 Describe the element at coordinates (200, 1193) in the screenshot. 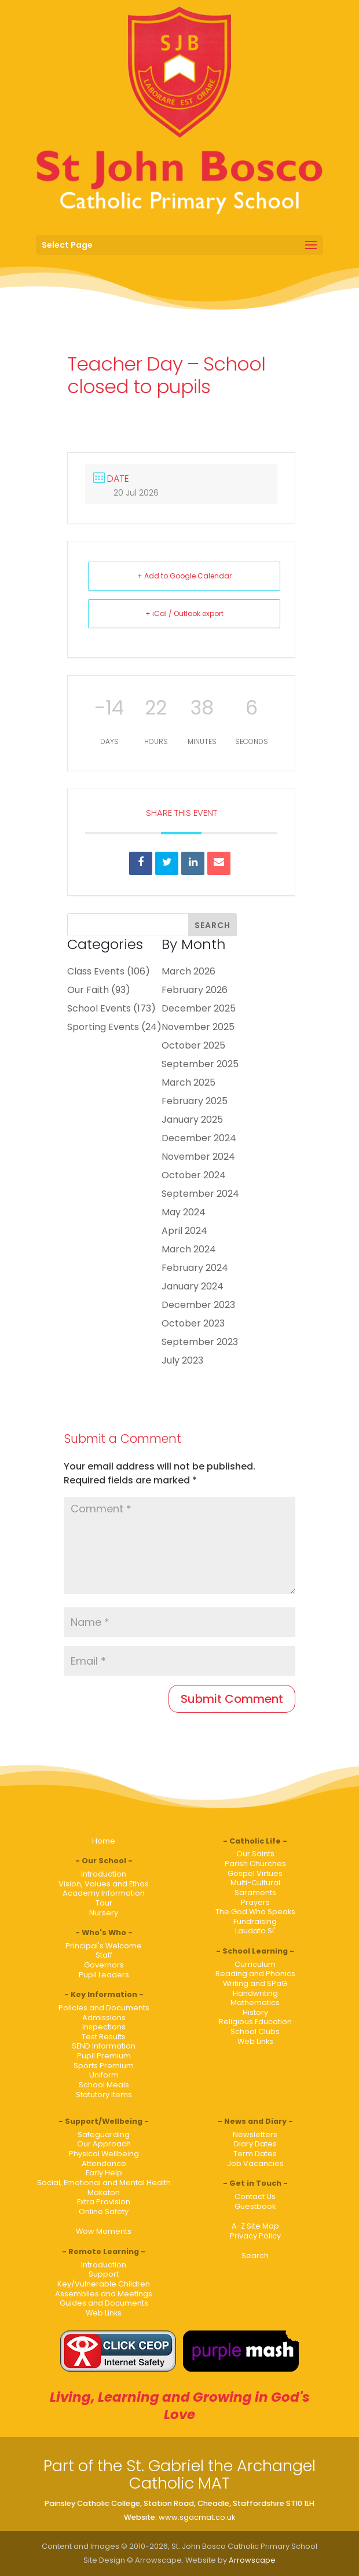

I see `September 2024` at that location.